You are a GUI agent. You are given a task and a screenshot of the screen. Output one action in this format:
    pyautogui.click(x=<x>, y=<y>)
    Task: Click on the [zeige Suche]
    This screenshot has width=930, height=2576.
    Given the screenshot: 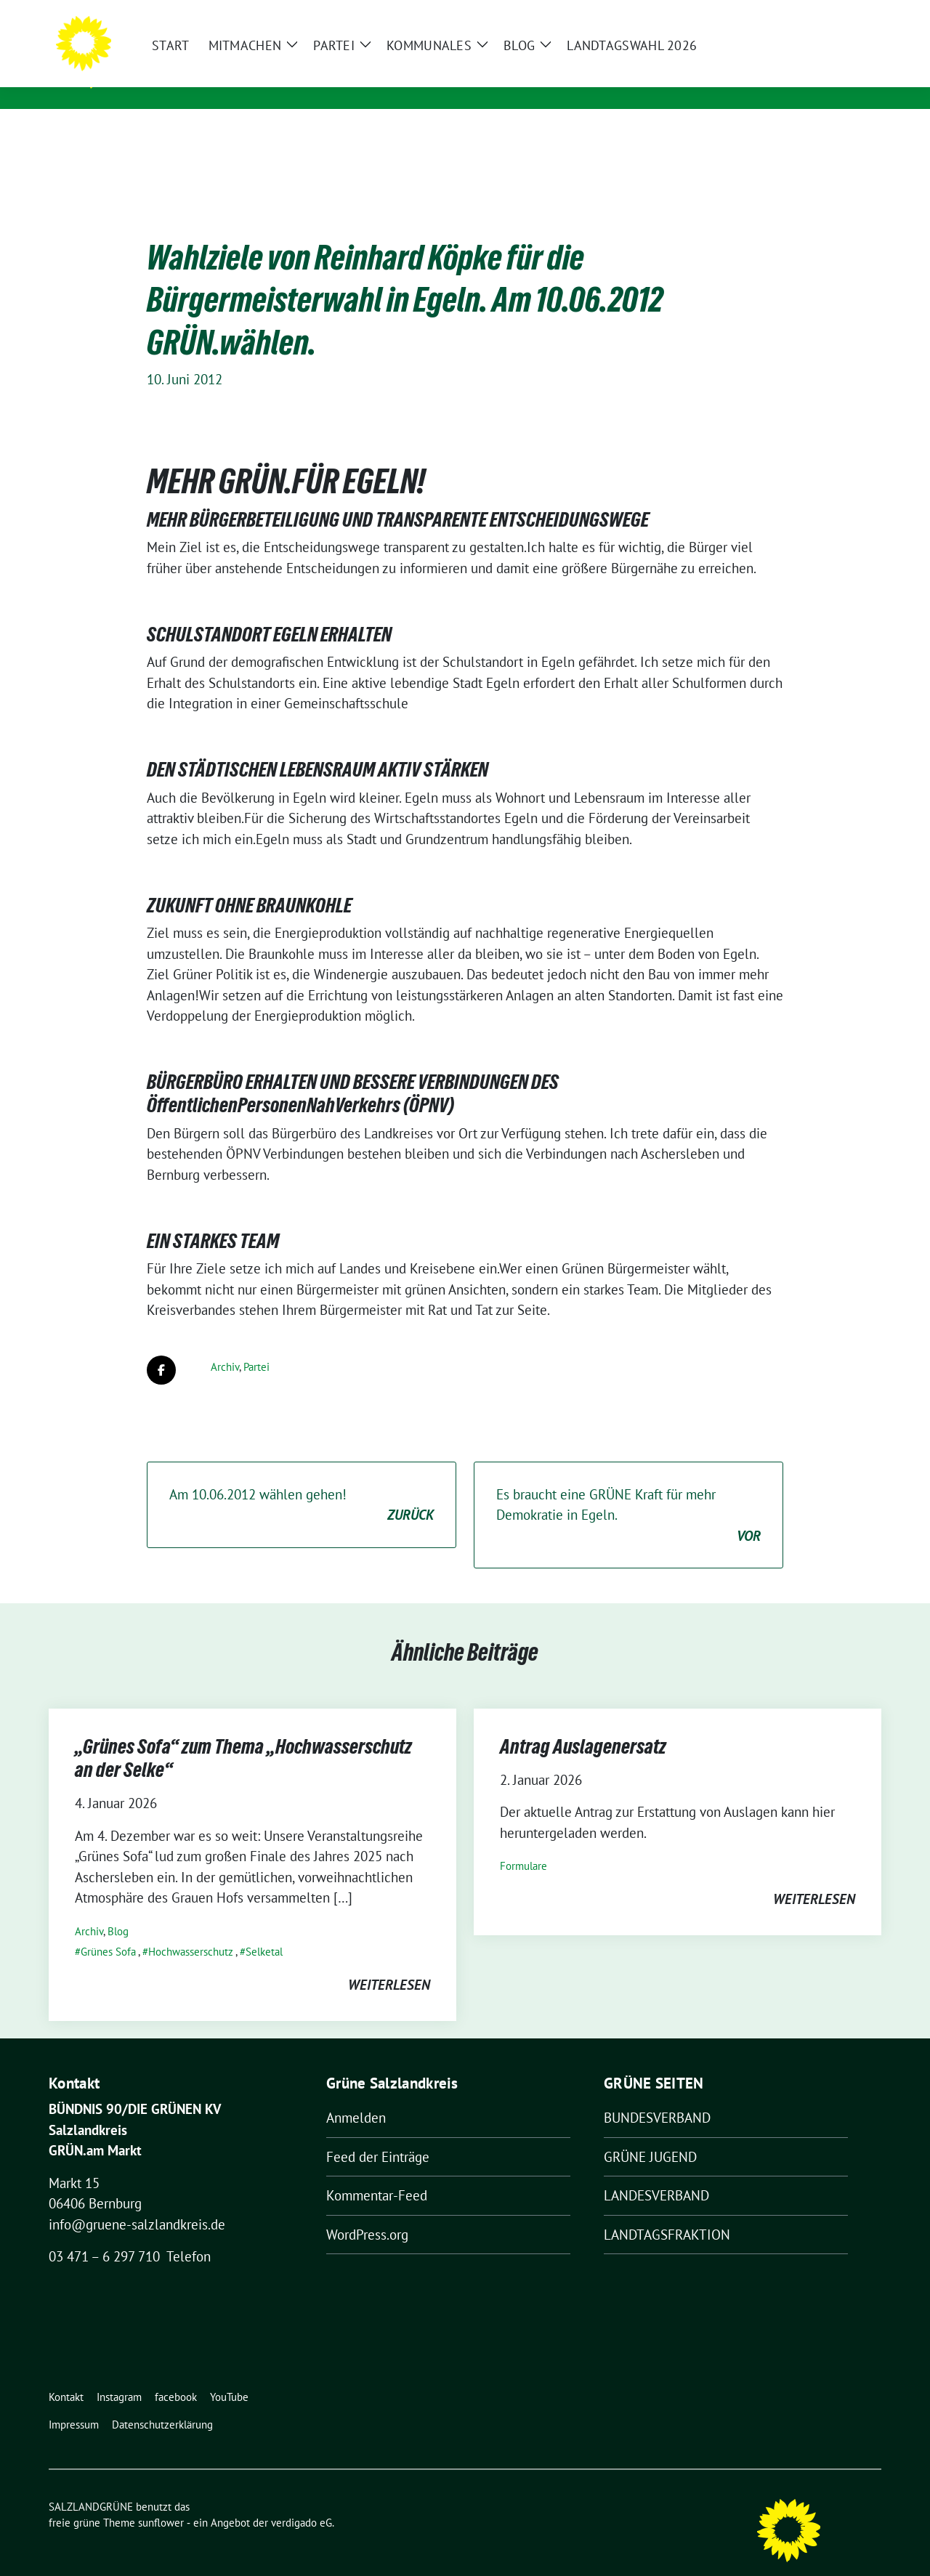 What is the action you would take?
    pyautogui.click(x=855, y=14)
    